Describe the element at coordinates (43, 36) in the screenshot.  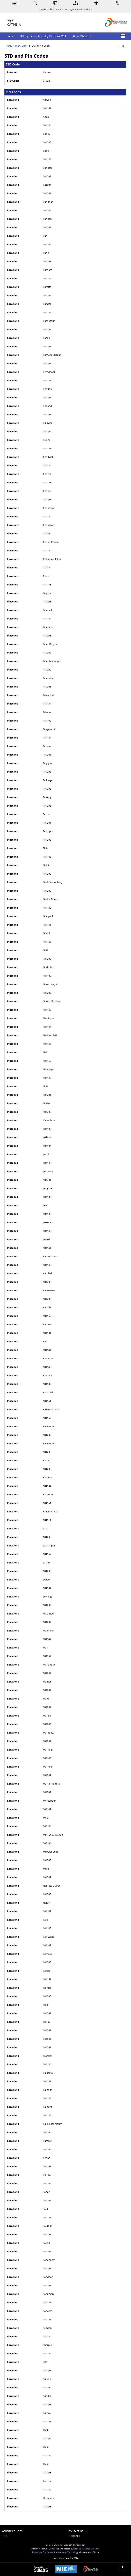
I see `J&K Legislative Assembly Elections 2024 [menuitem]` at that location.